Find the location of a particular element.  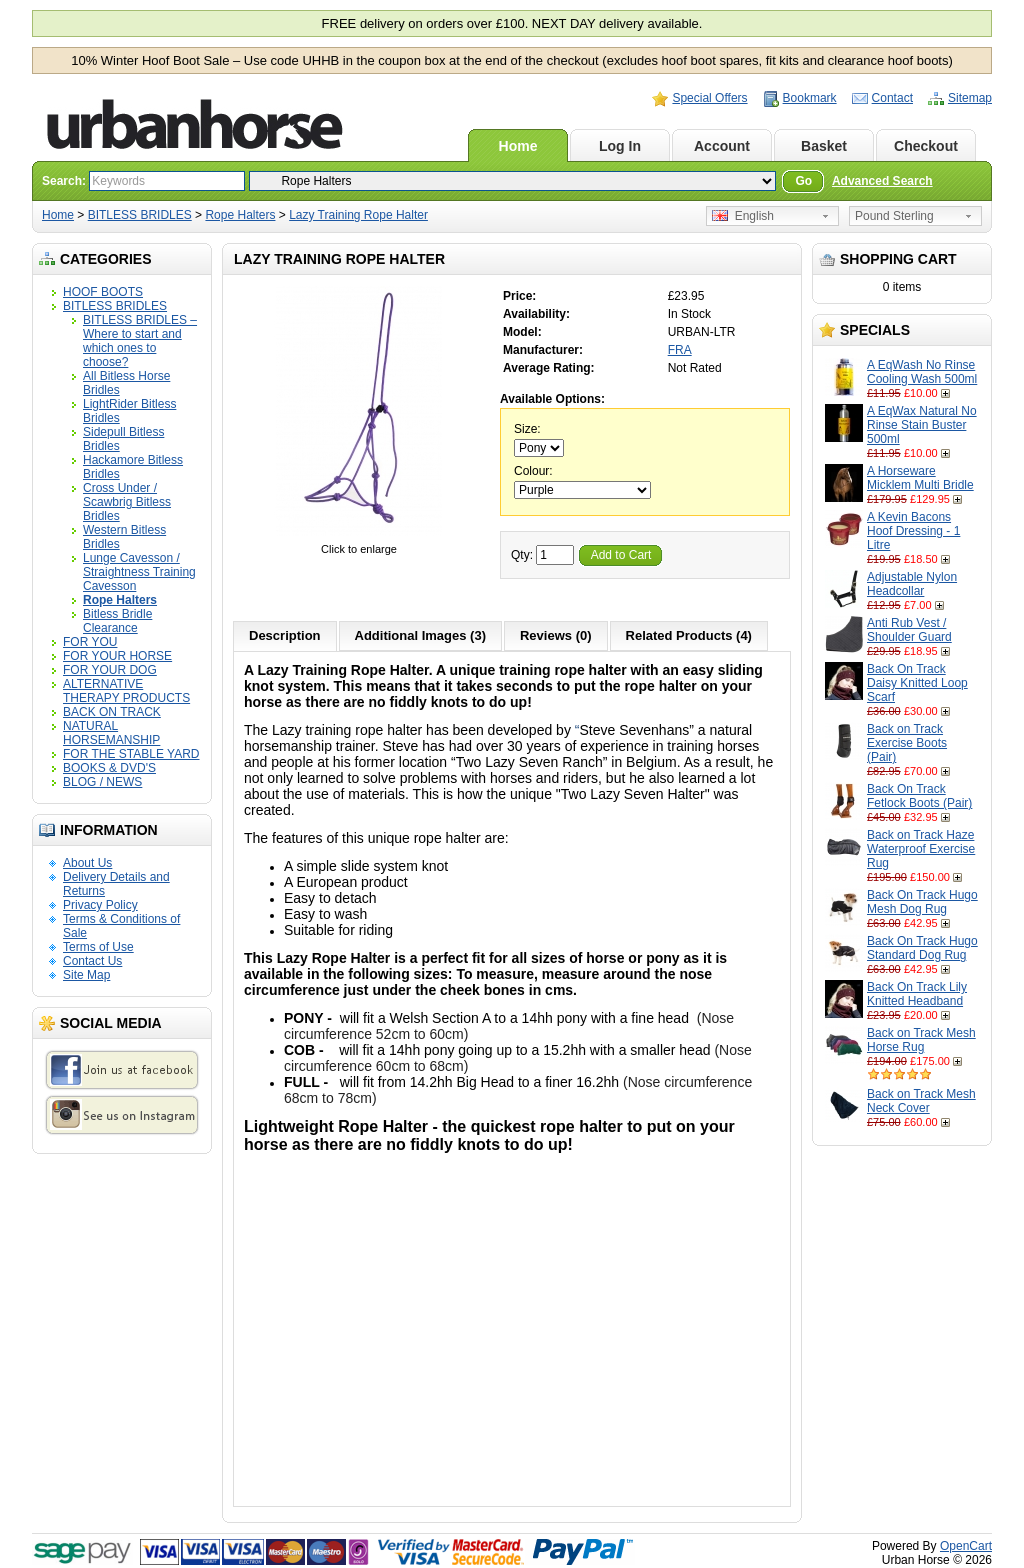

FOR YOU is located at coordinates (90, 642).